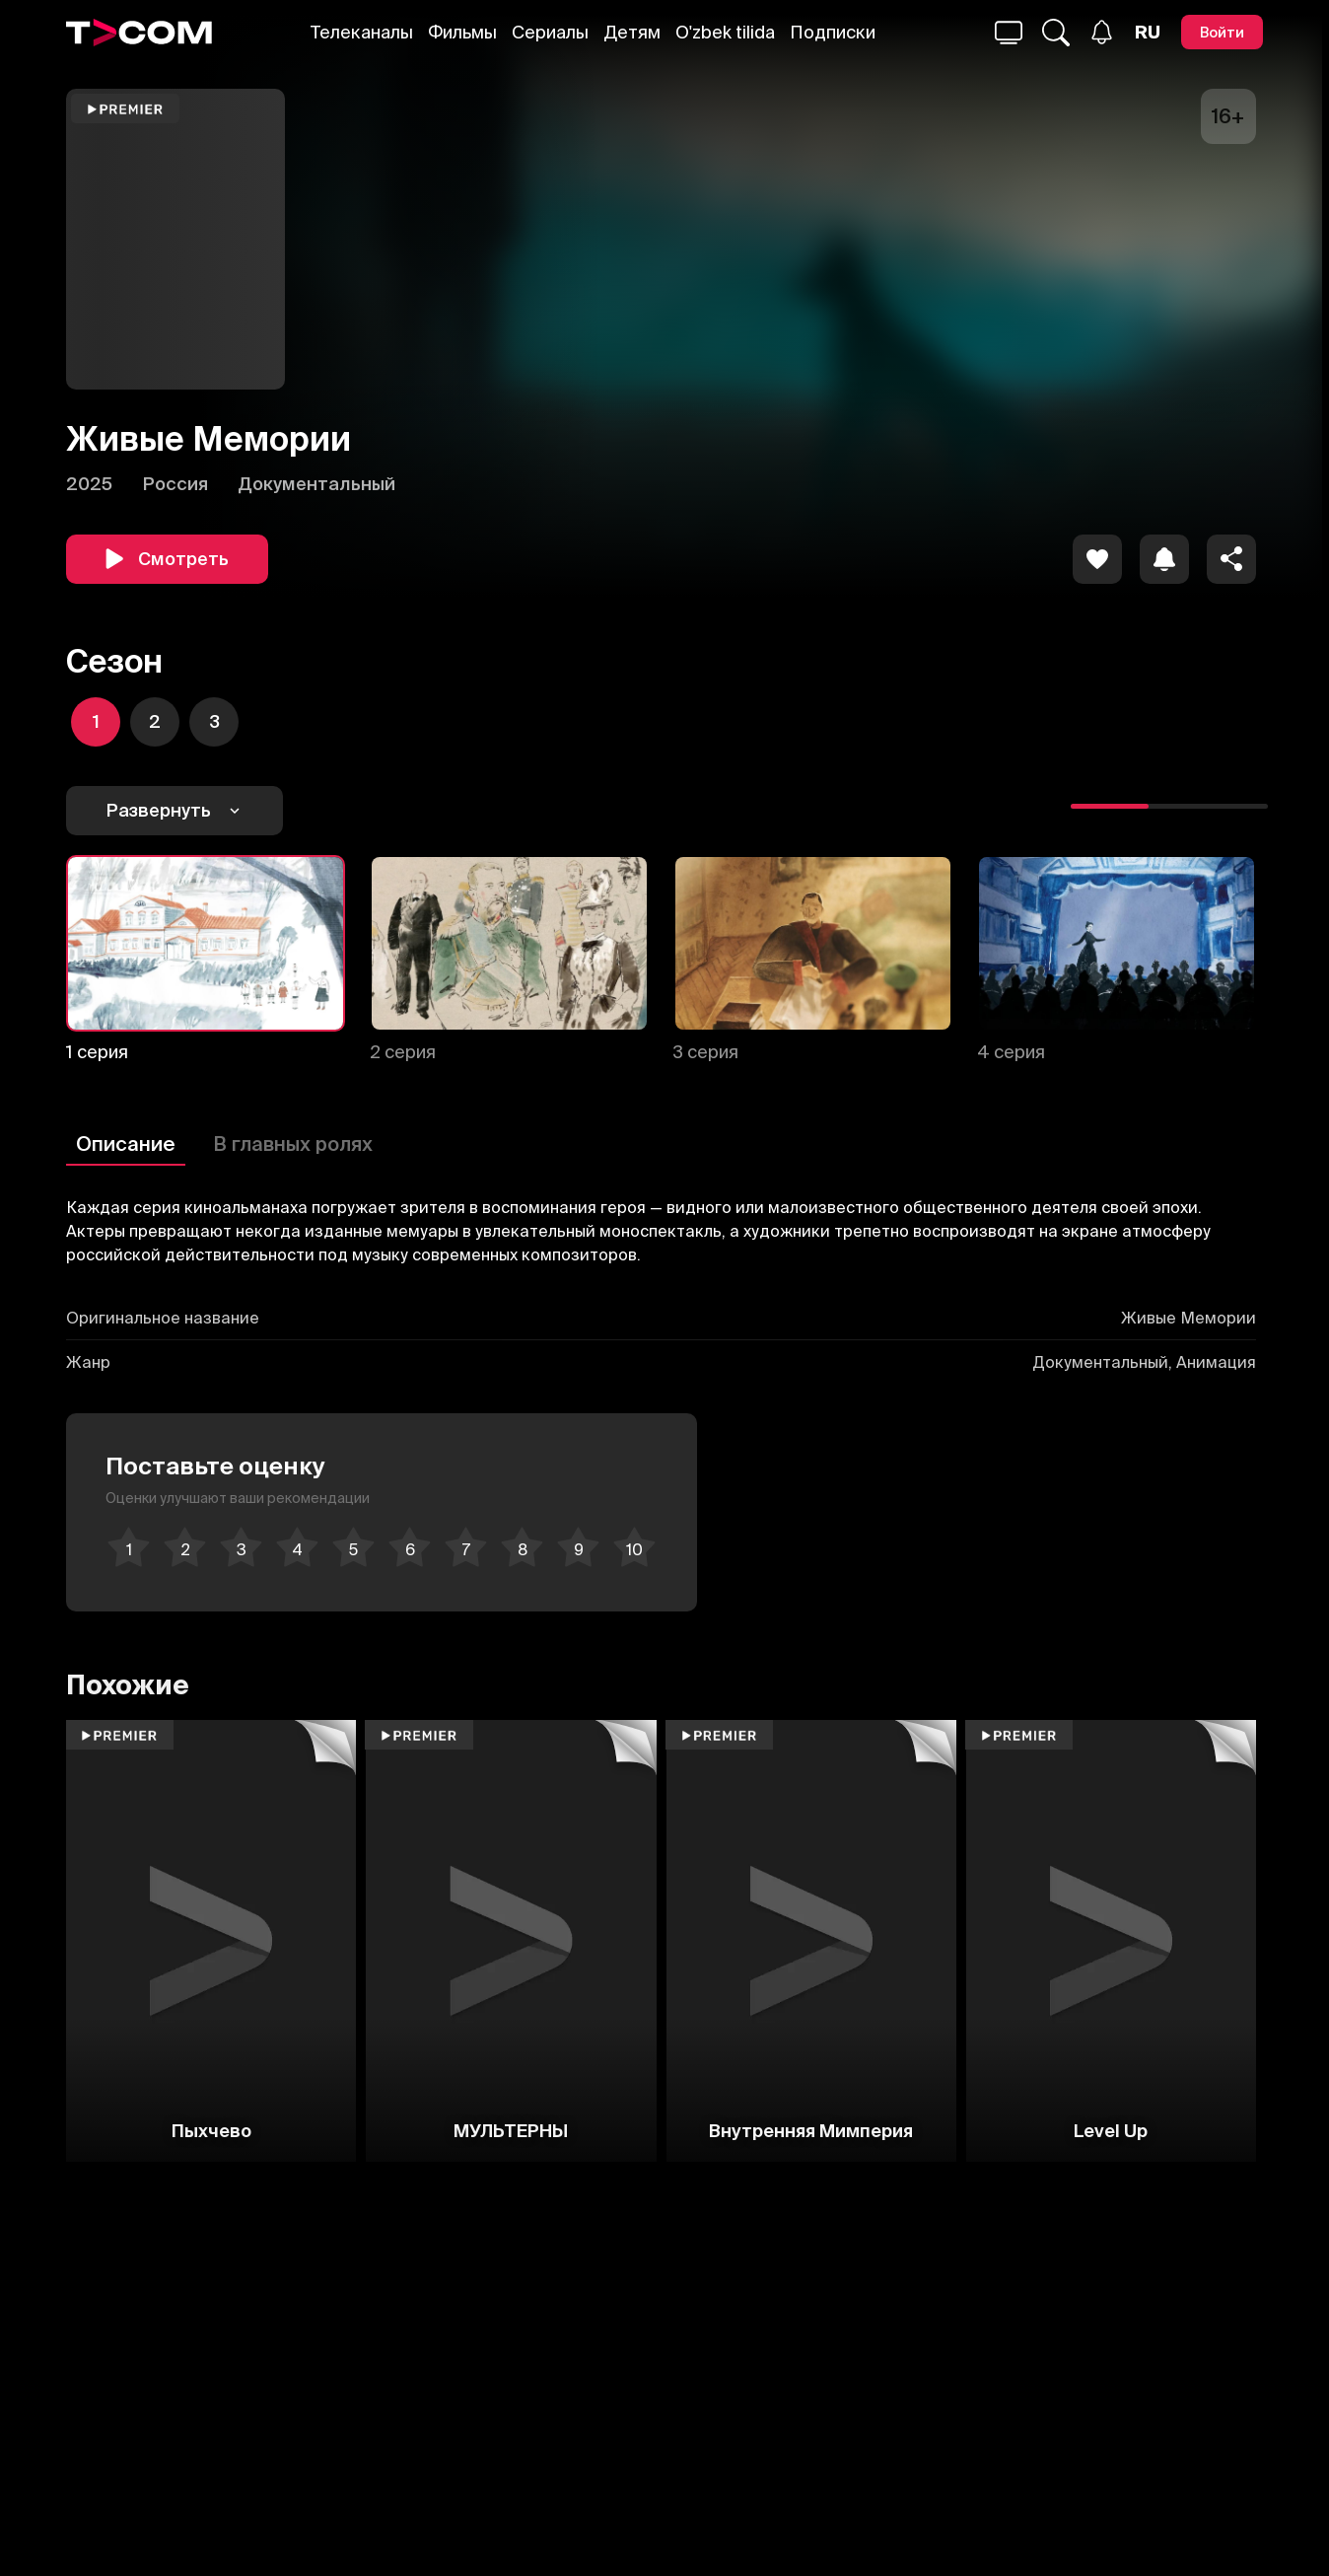 Image resolution: width=1329 pixels, height=2576 pixels. What do you see at coordinates (725, 32) in the screenshot?
I see `O'zbek tilida` at bounding box center [725, 32].